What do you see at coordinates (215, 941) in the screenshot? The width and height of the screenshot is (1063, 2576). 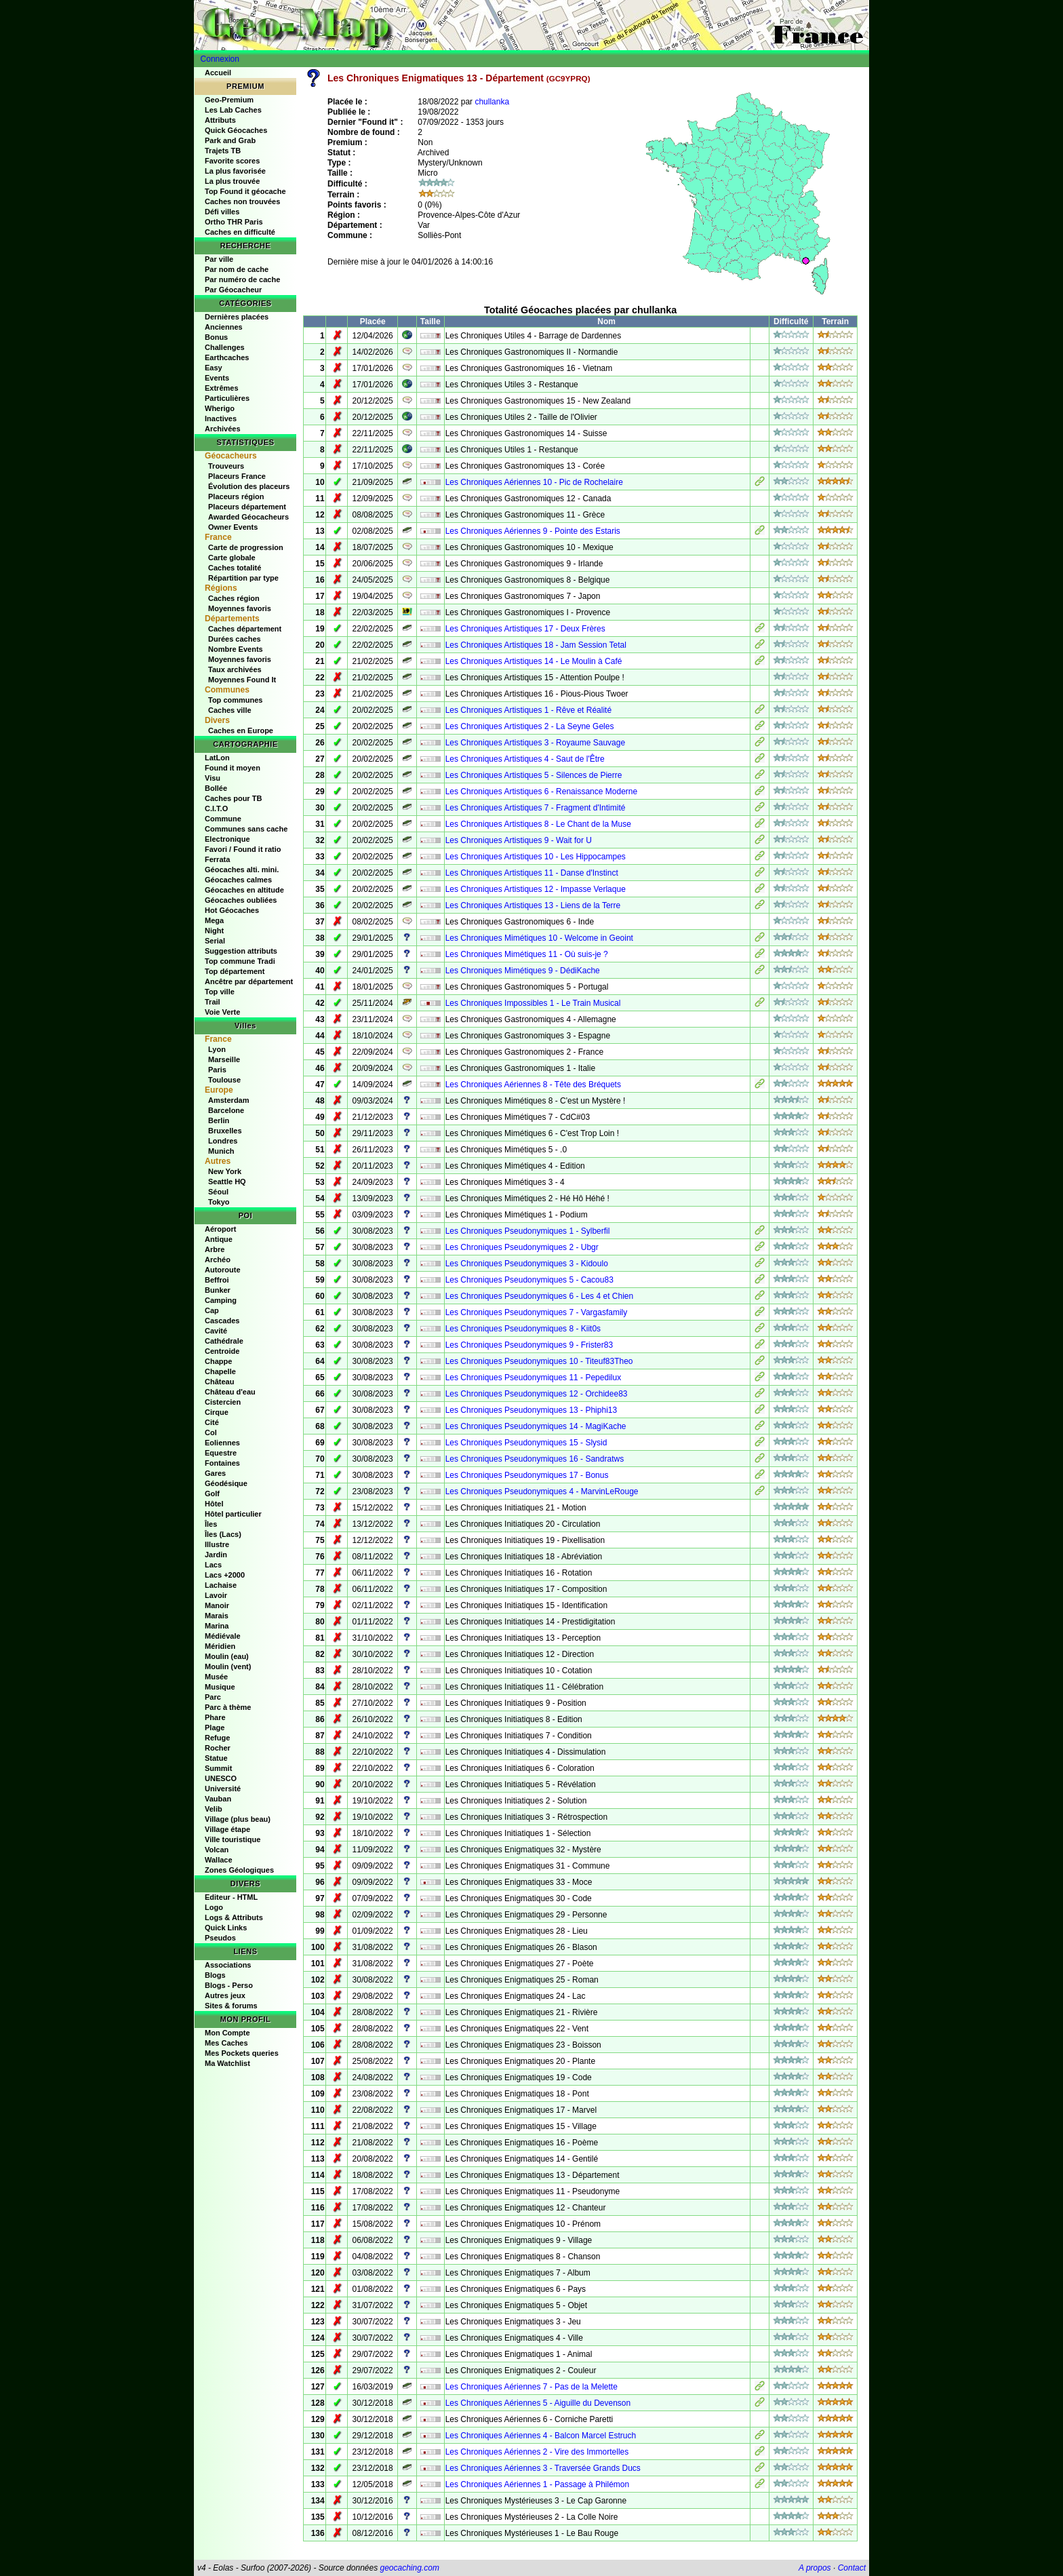 I see `Serial` at bounding box center [215, 941].